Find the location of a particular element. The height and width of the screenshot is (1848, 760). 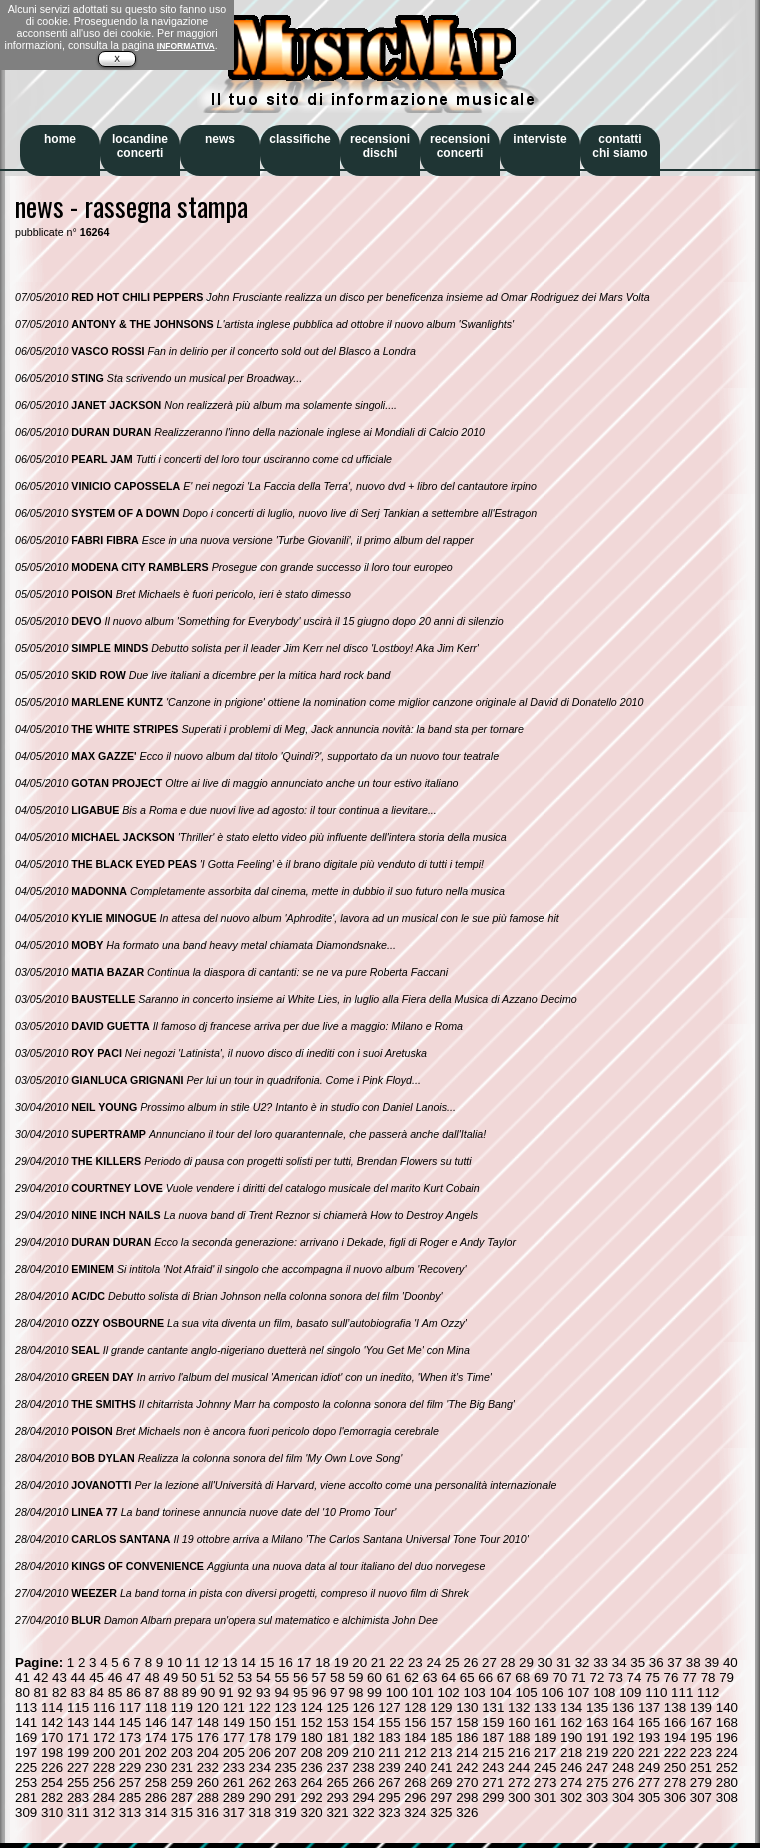

317 is located at coordinates (234, 1812).